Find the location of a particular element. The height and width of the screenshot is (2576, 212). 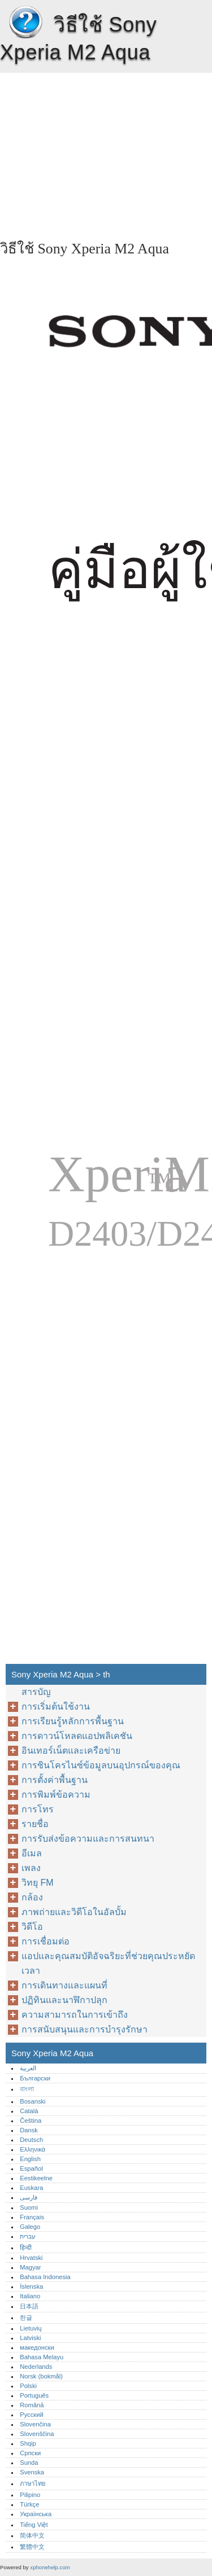

Pilipino is located at coordinates (30, 2494).